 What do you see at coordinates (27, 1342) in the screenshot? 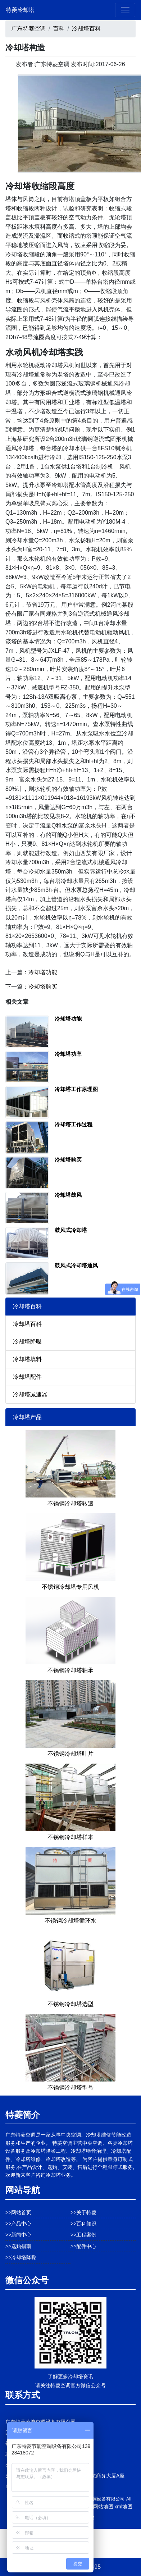
I see `冷却塔降噪` at bounding box center [27, 1342].